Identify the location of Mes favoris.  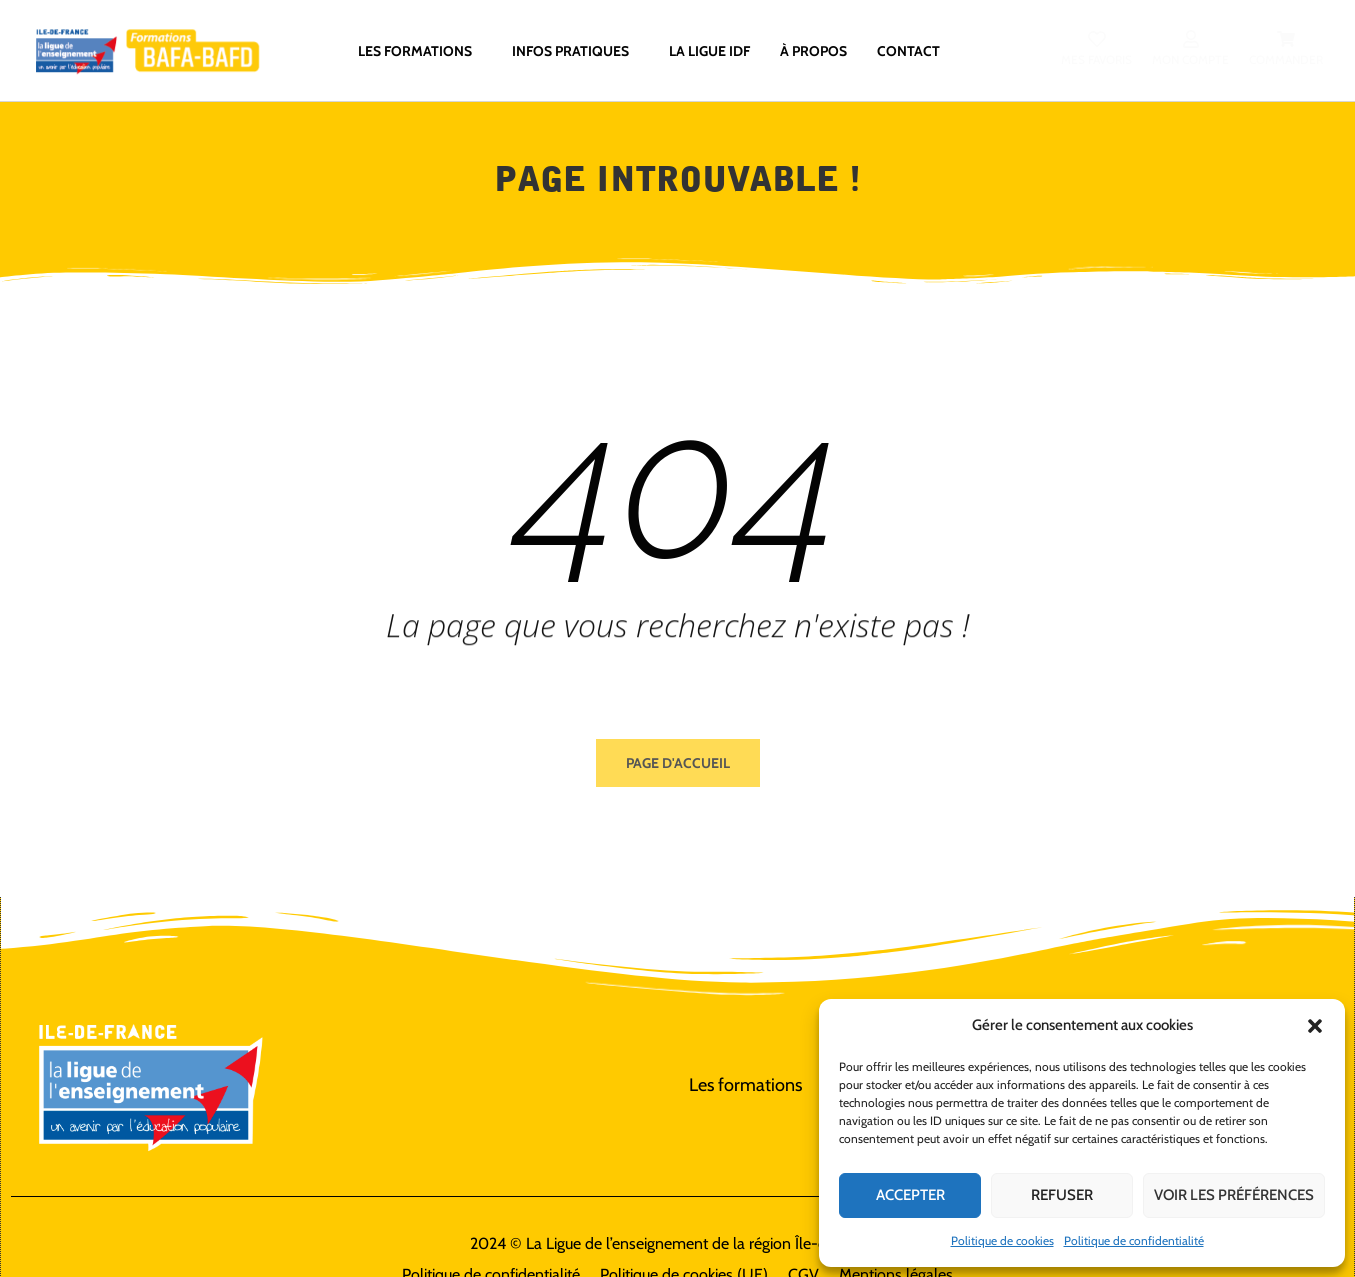
(1096, 59).